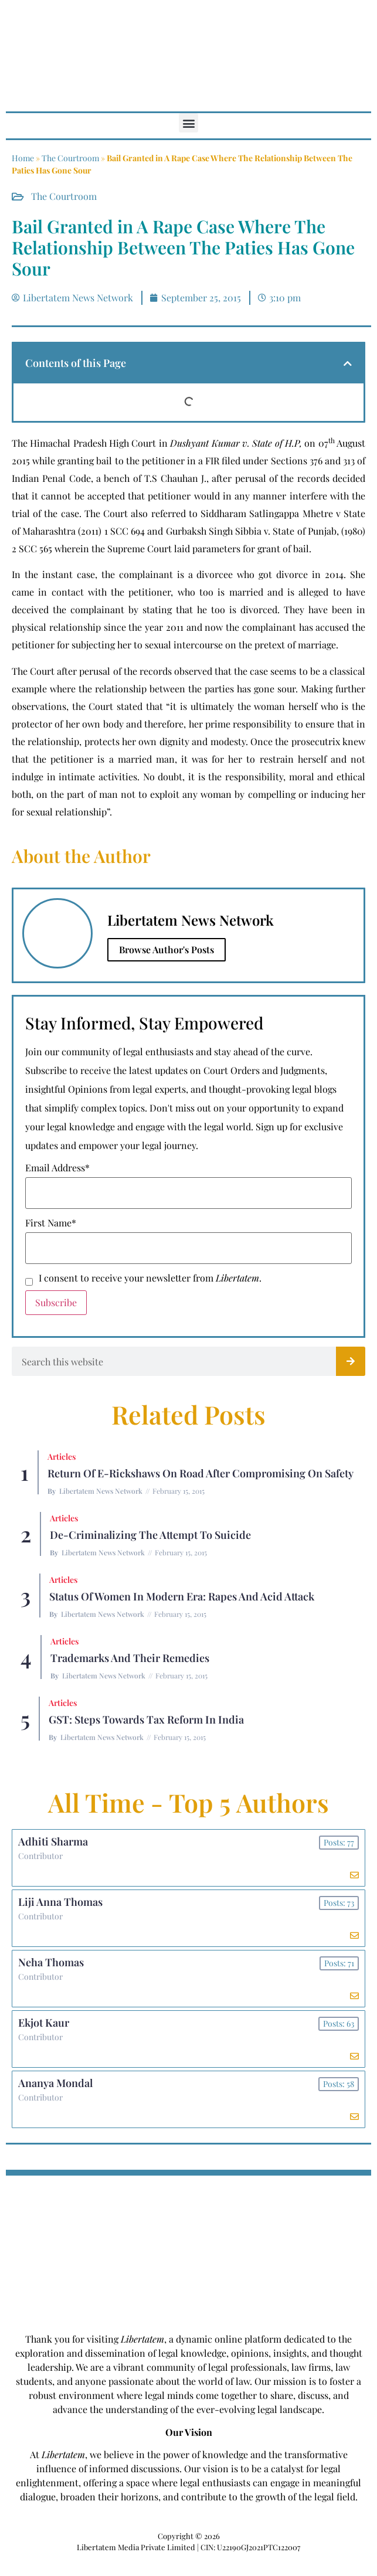 The height and width of the screenshot is (2576, 377). What do you see at coordinates (53, 1841) in the screenshot?
I see `Adhiti Sharma` at bounding box center [53, 1841].